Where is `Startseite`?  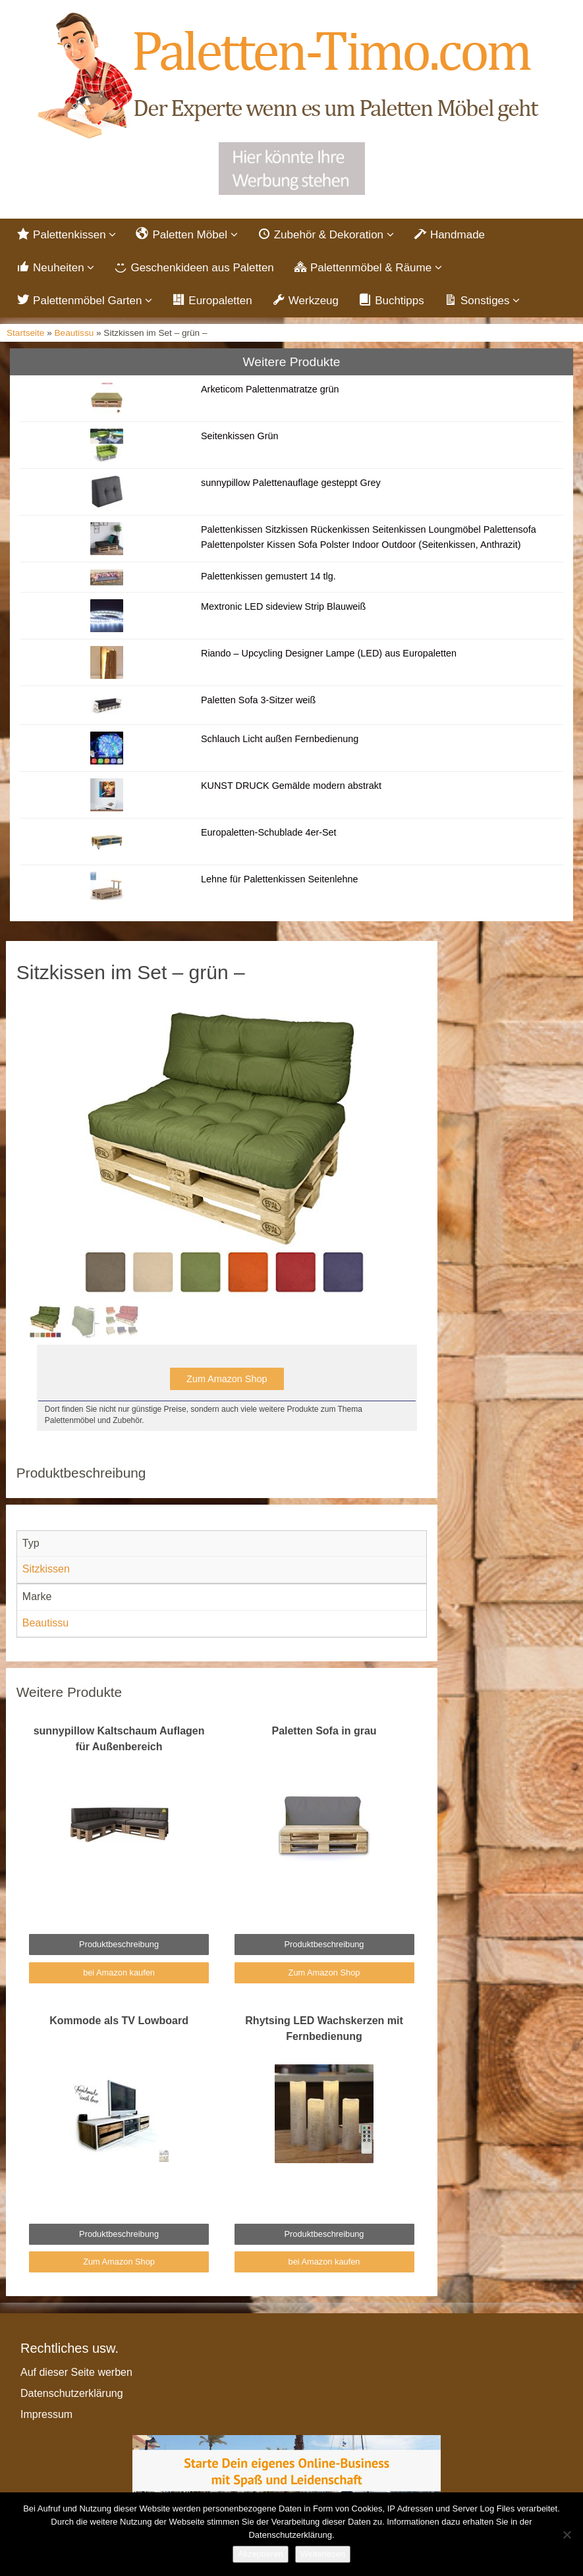
Startseite is located at coordinates (25, 333).